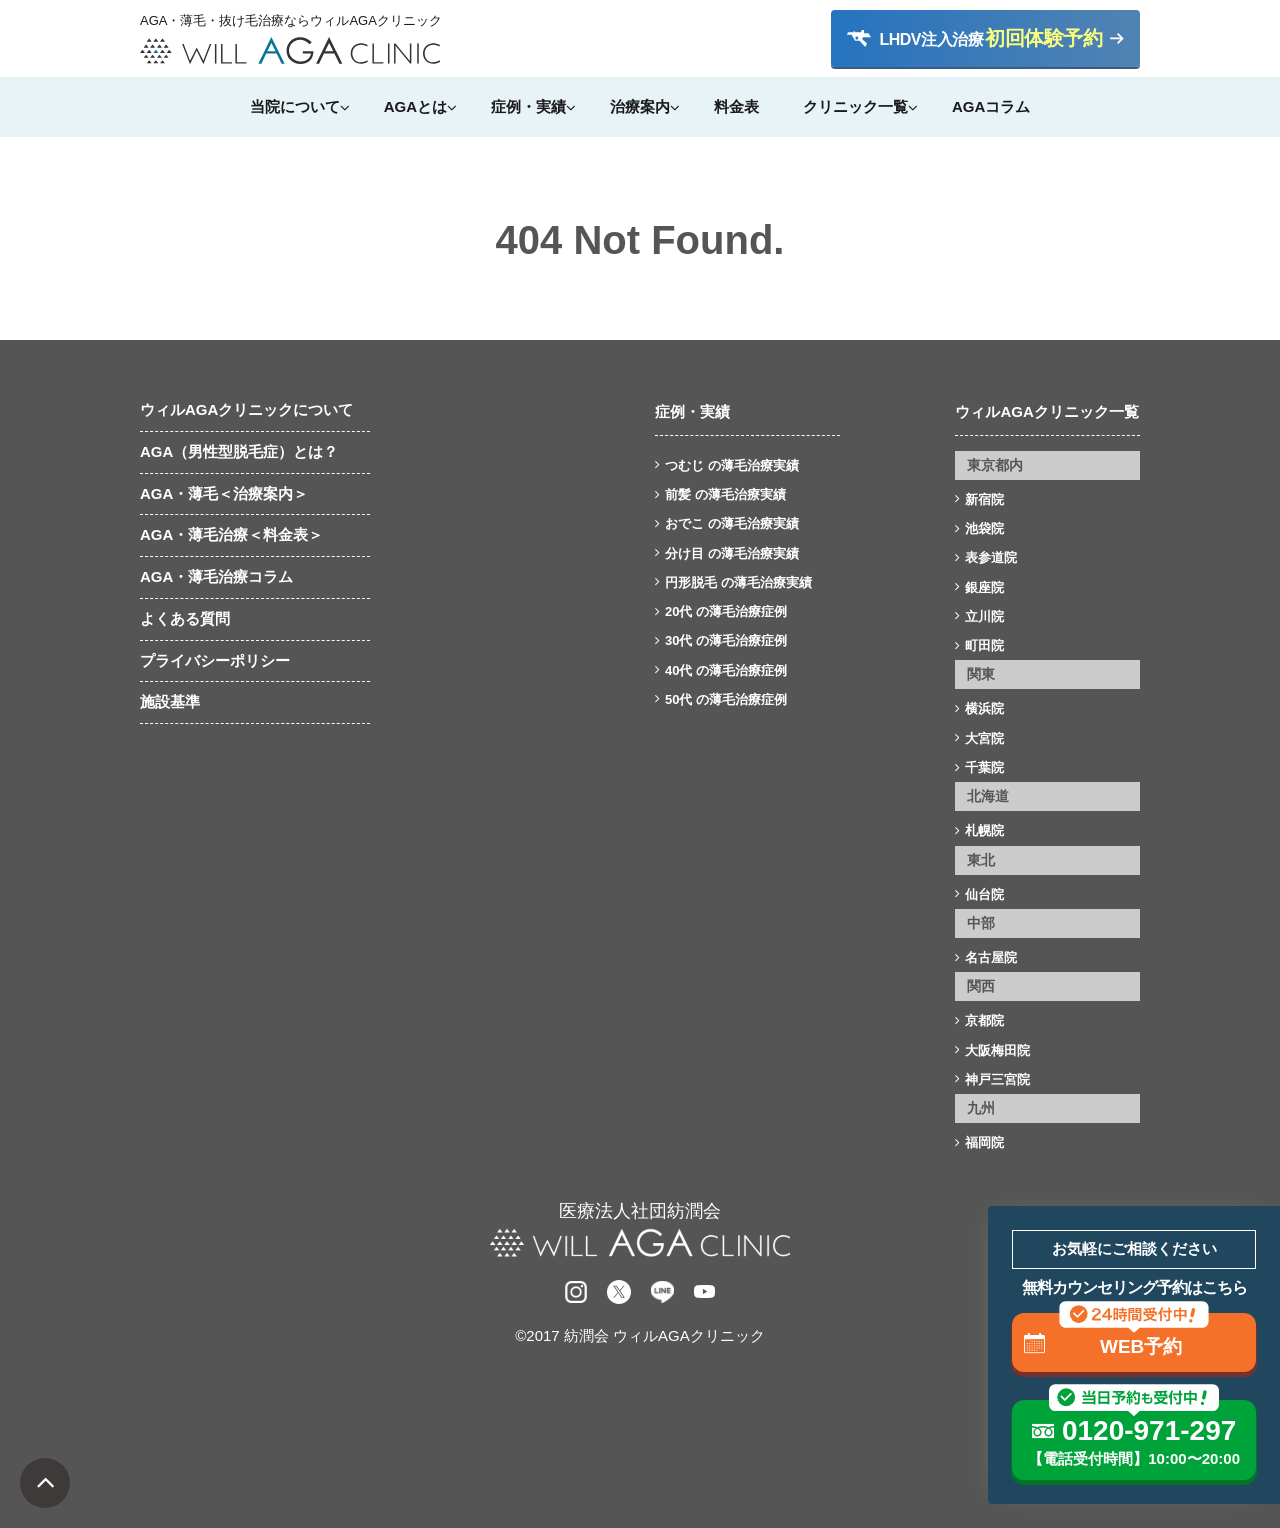 This screenshot has height=1528, width=1280. What do you see at coordinates (726, 611) in the screenshot?
I see `20代 の薄毛治療症例` at bounding box center [726, 611].